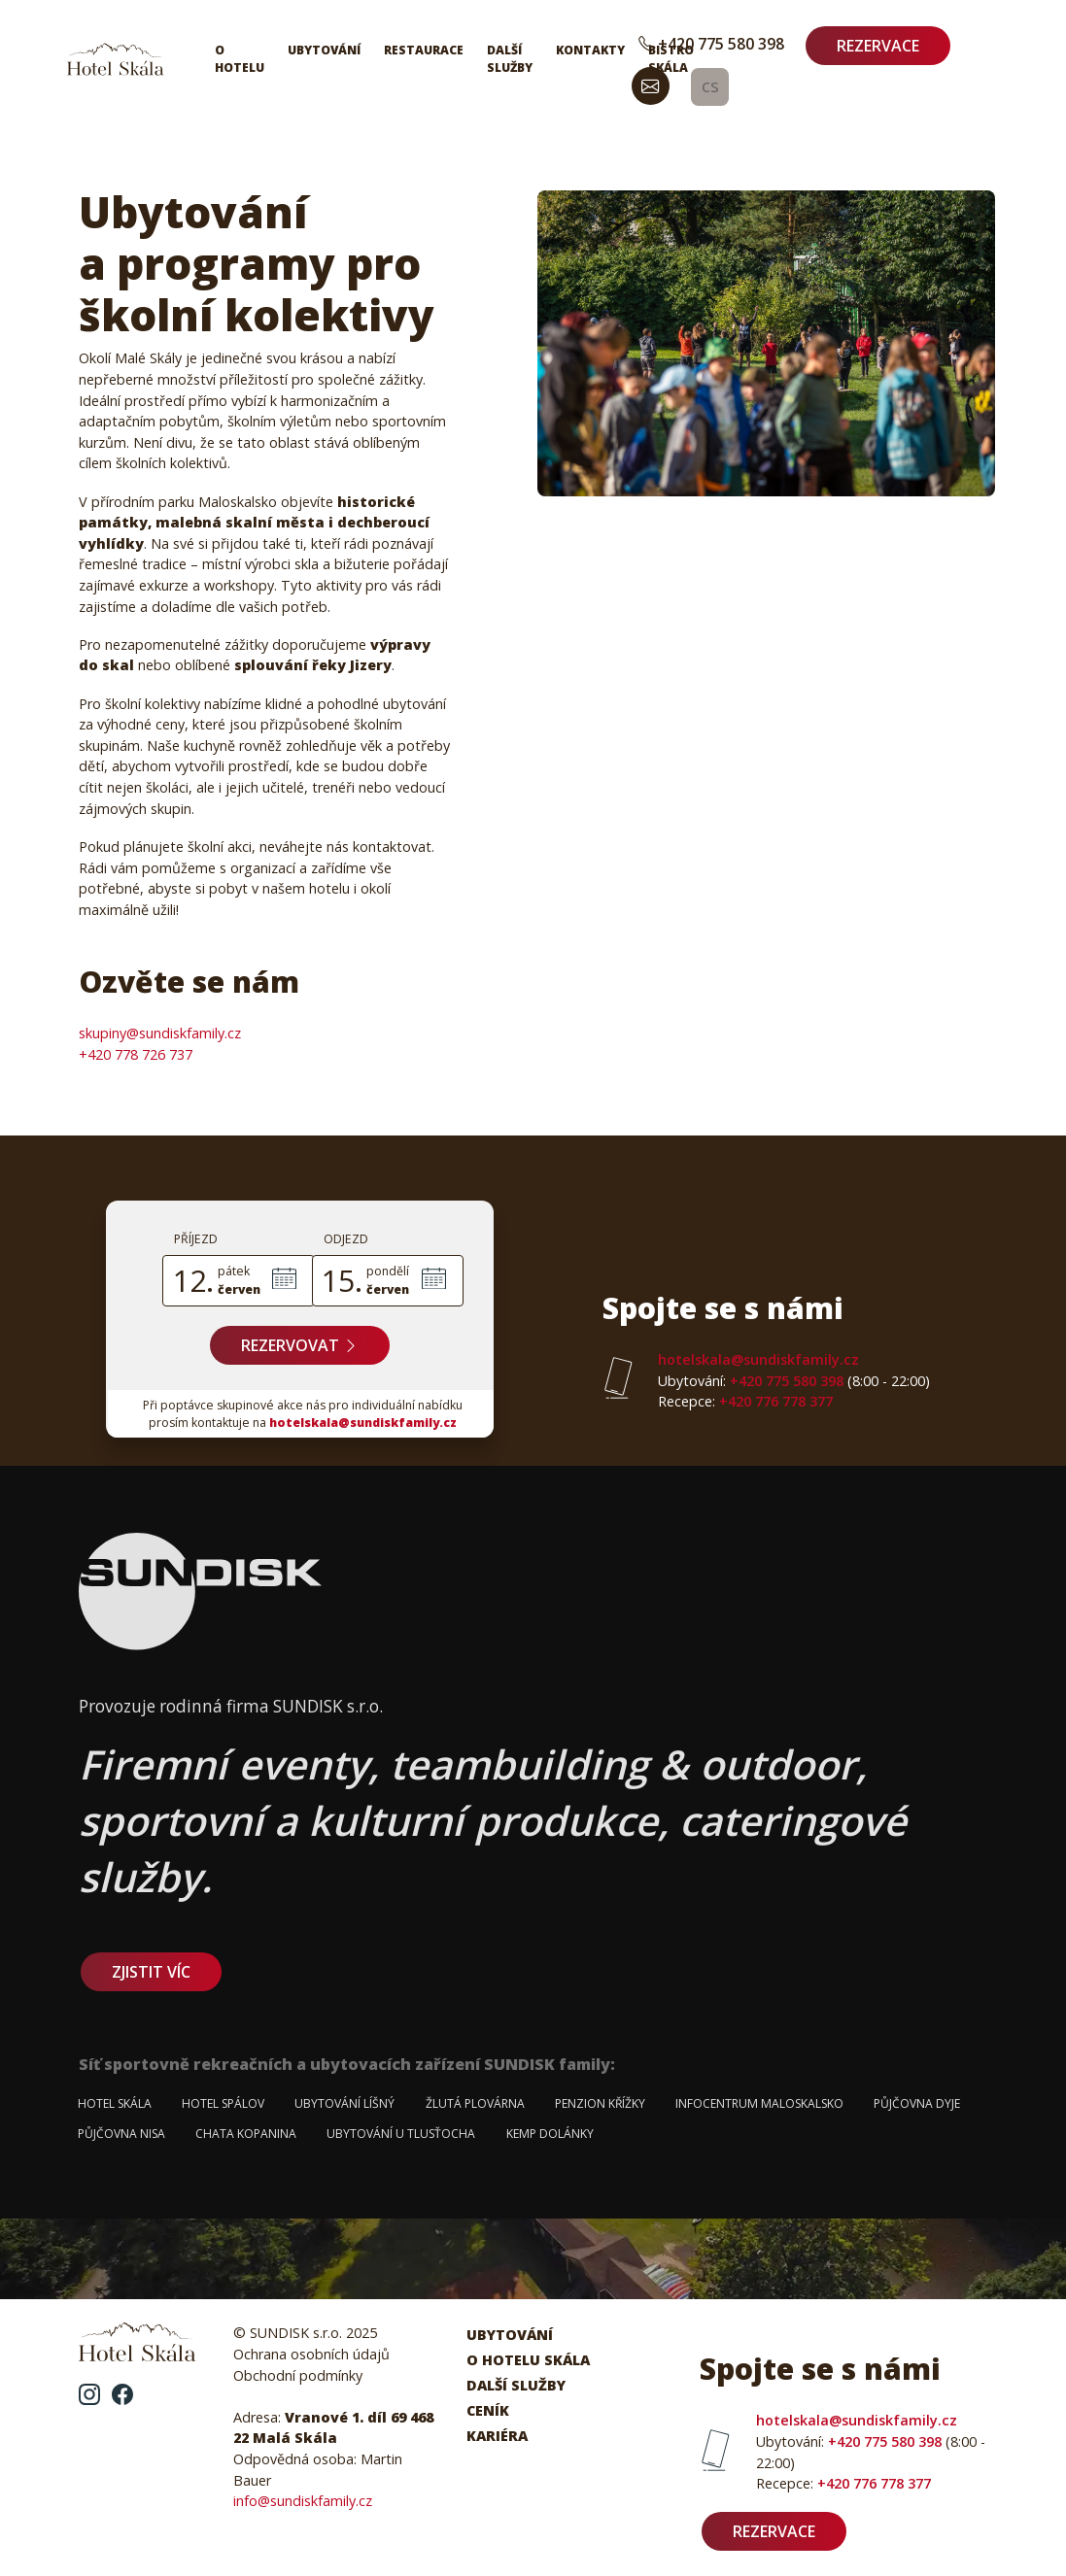  I want to click on Kariéra, so click(497, 2435).